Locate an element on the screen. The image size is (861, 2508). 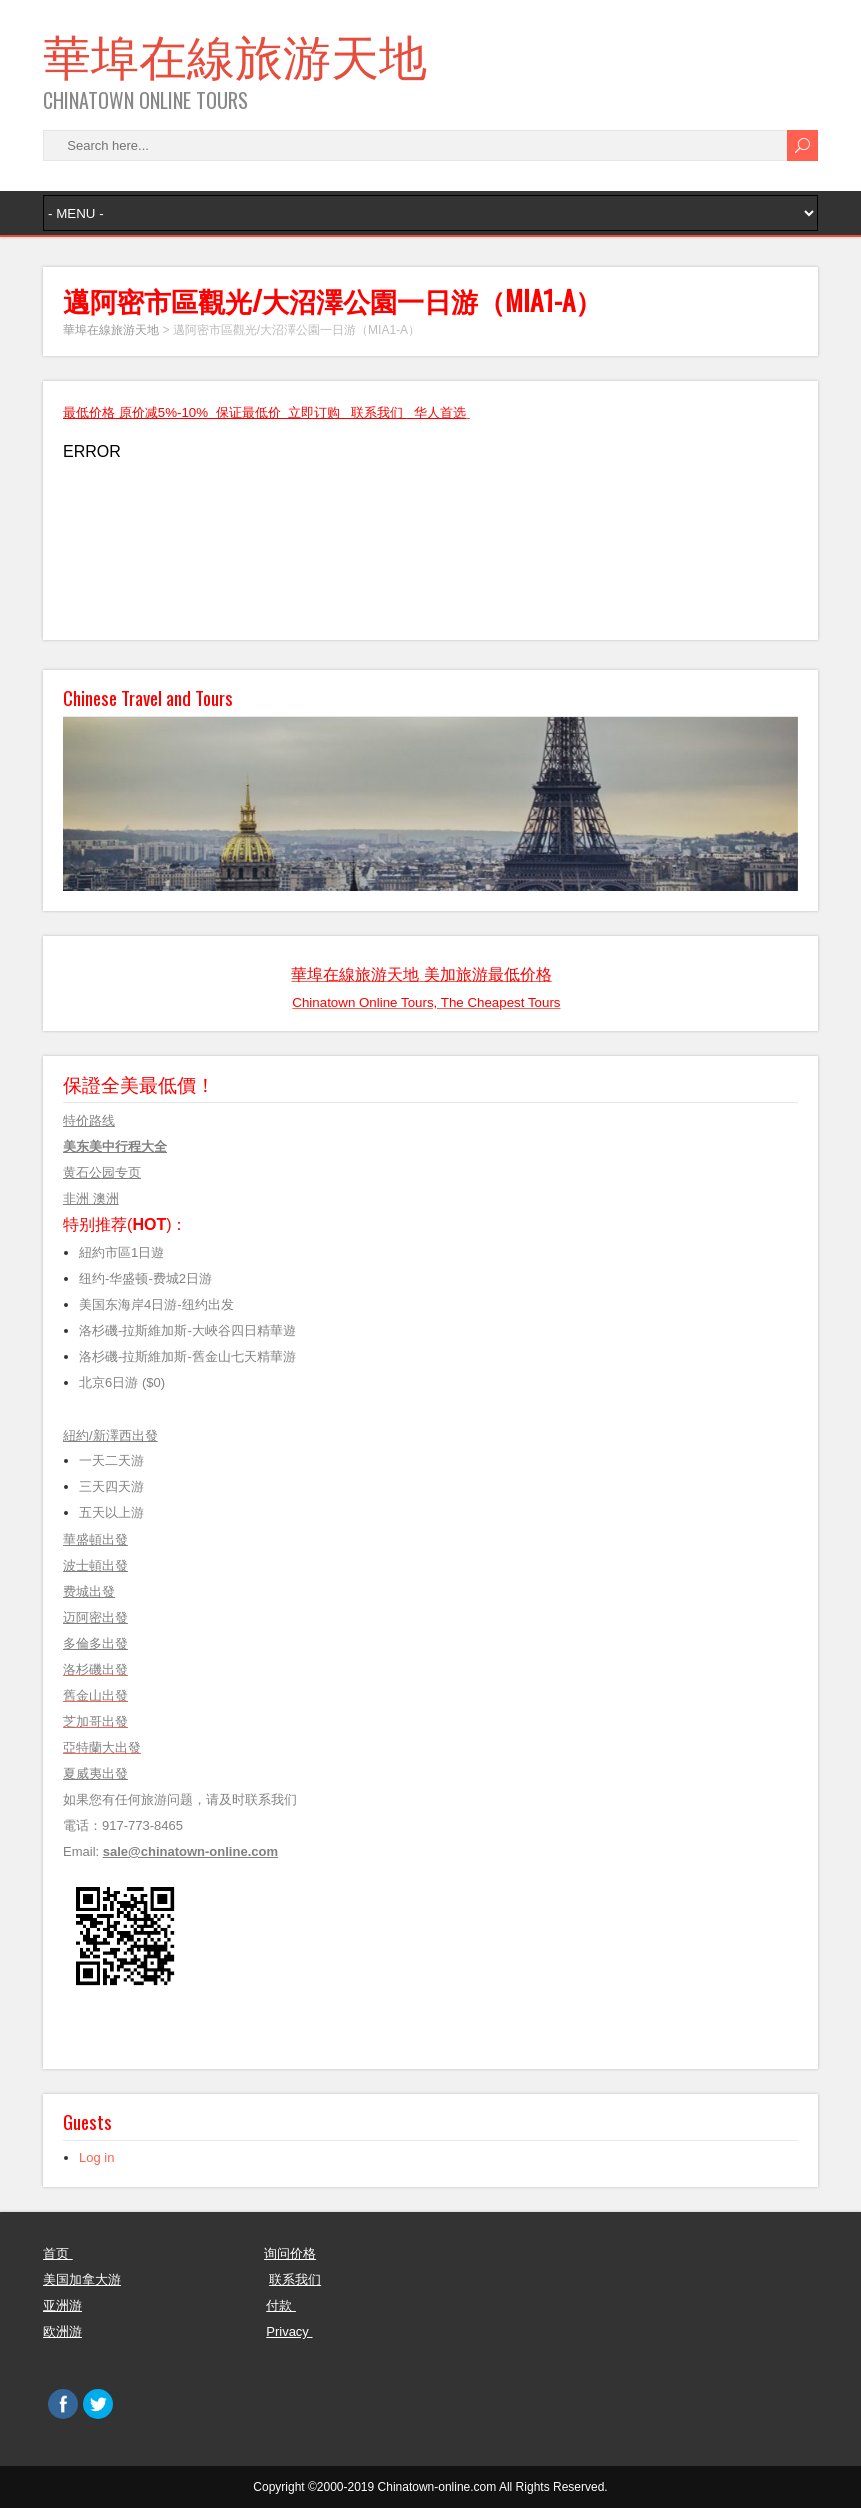
美国加拿大游 is located at coordinates (82, 2279).